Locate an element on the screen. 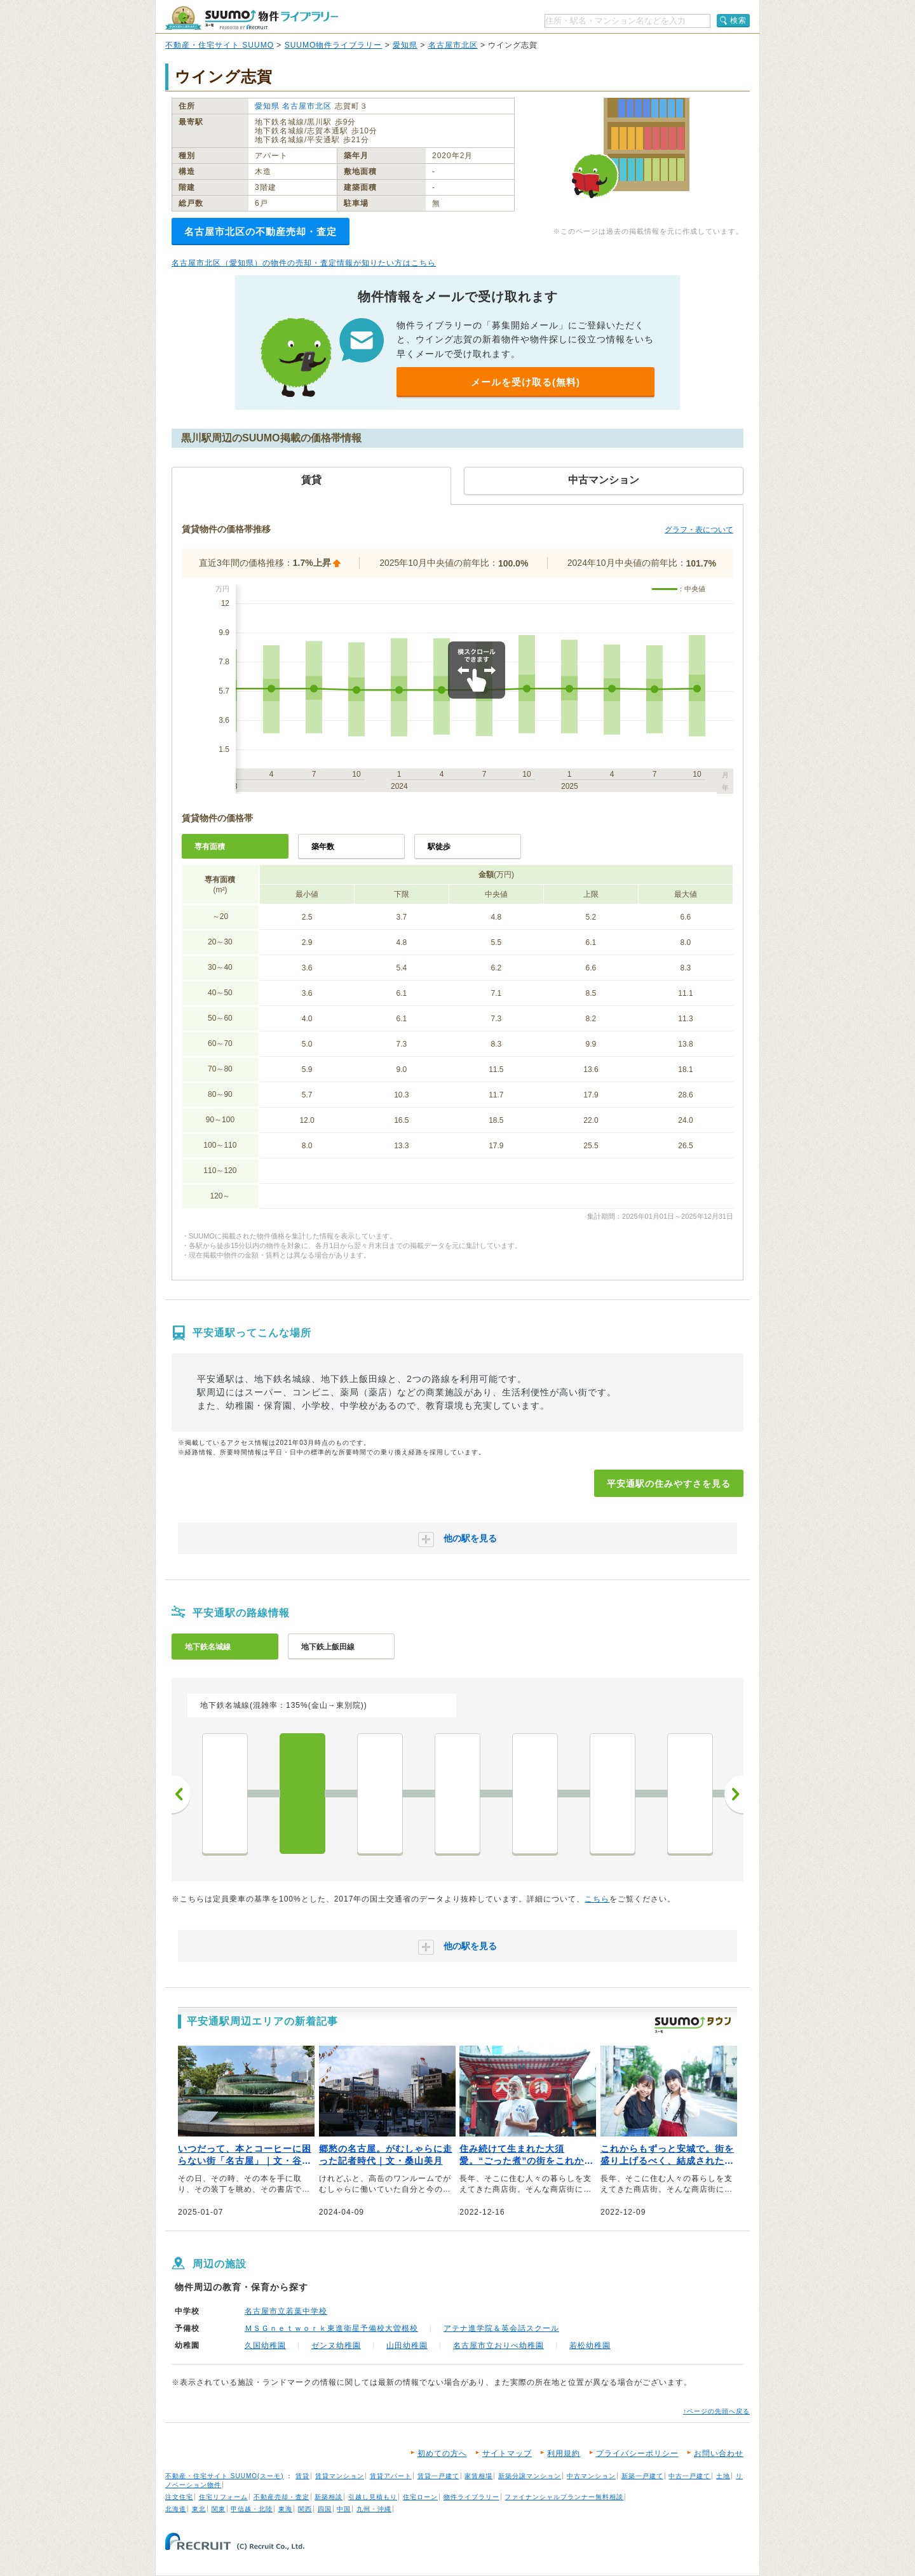 This screenshot has width=915, height=2576. ＭＳＧｎｅｔｗｏｒｋ東進衛星予備校大曽根校 is located at coordinates (331, 2328).